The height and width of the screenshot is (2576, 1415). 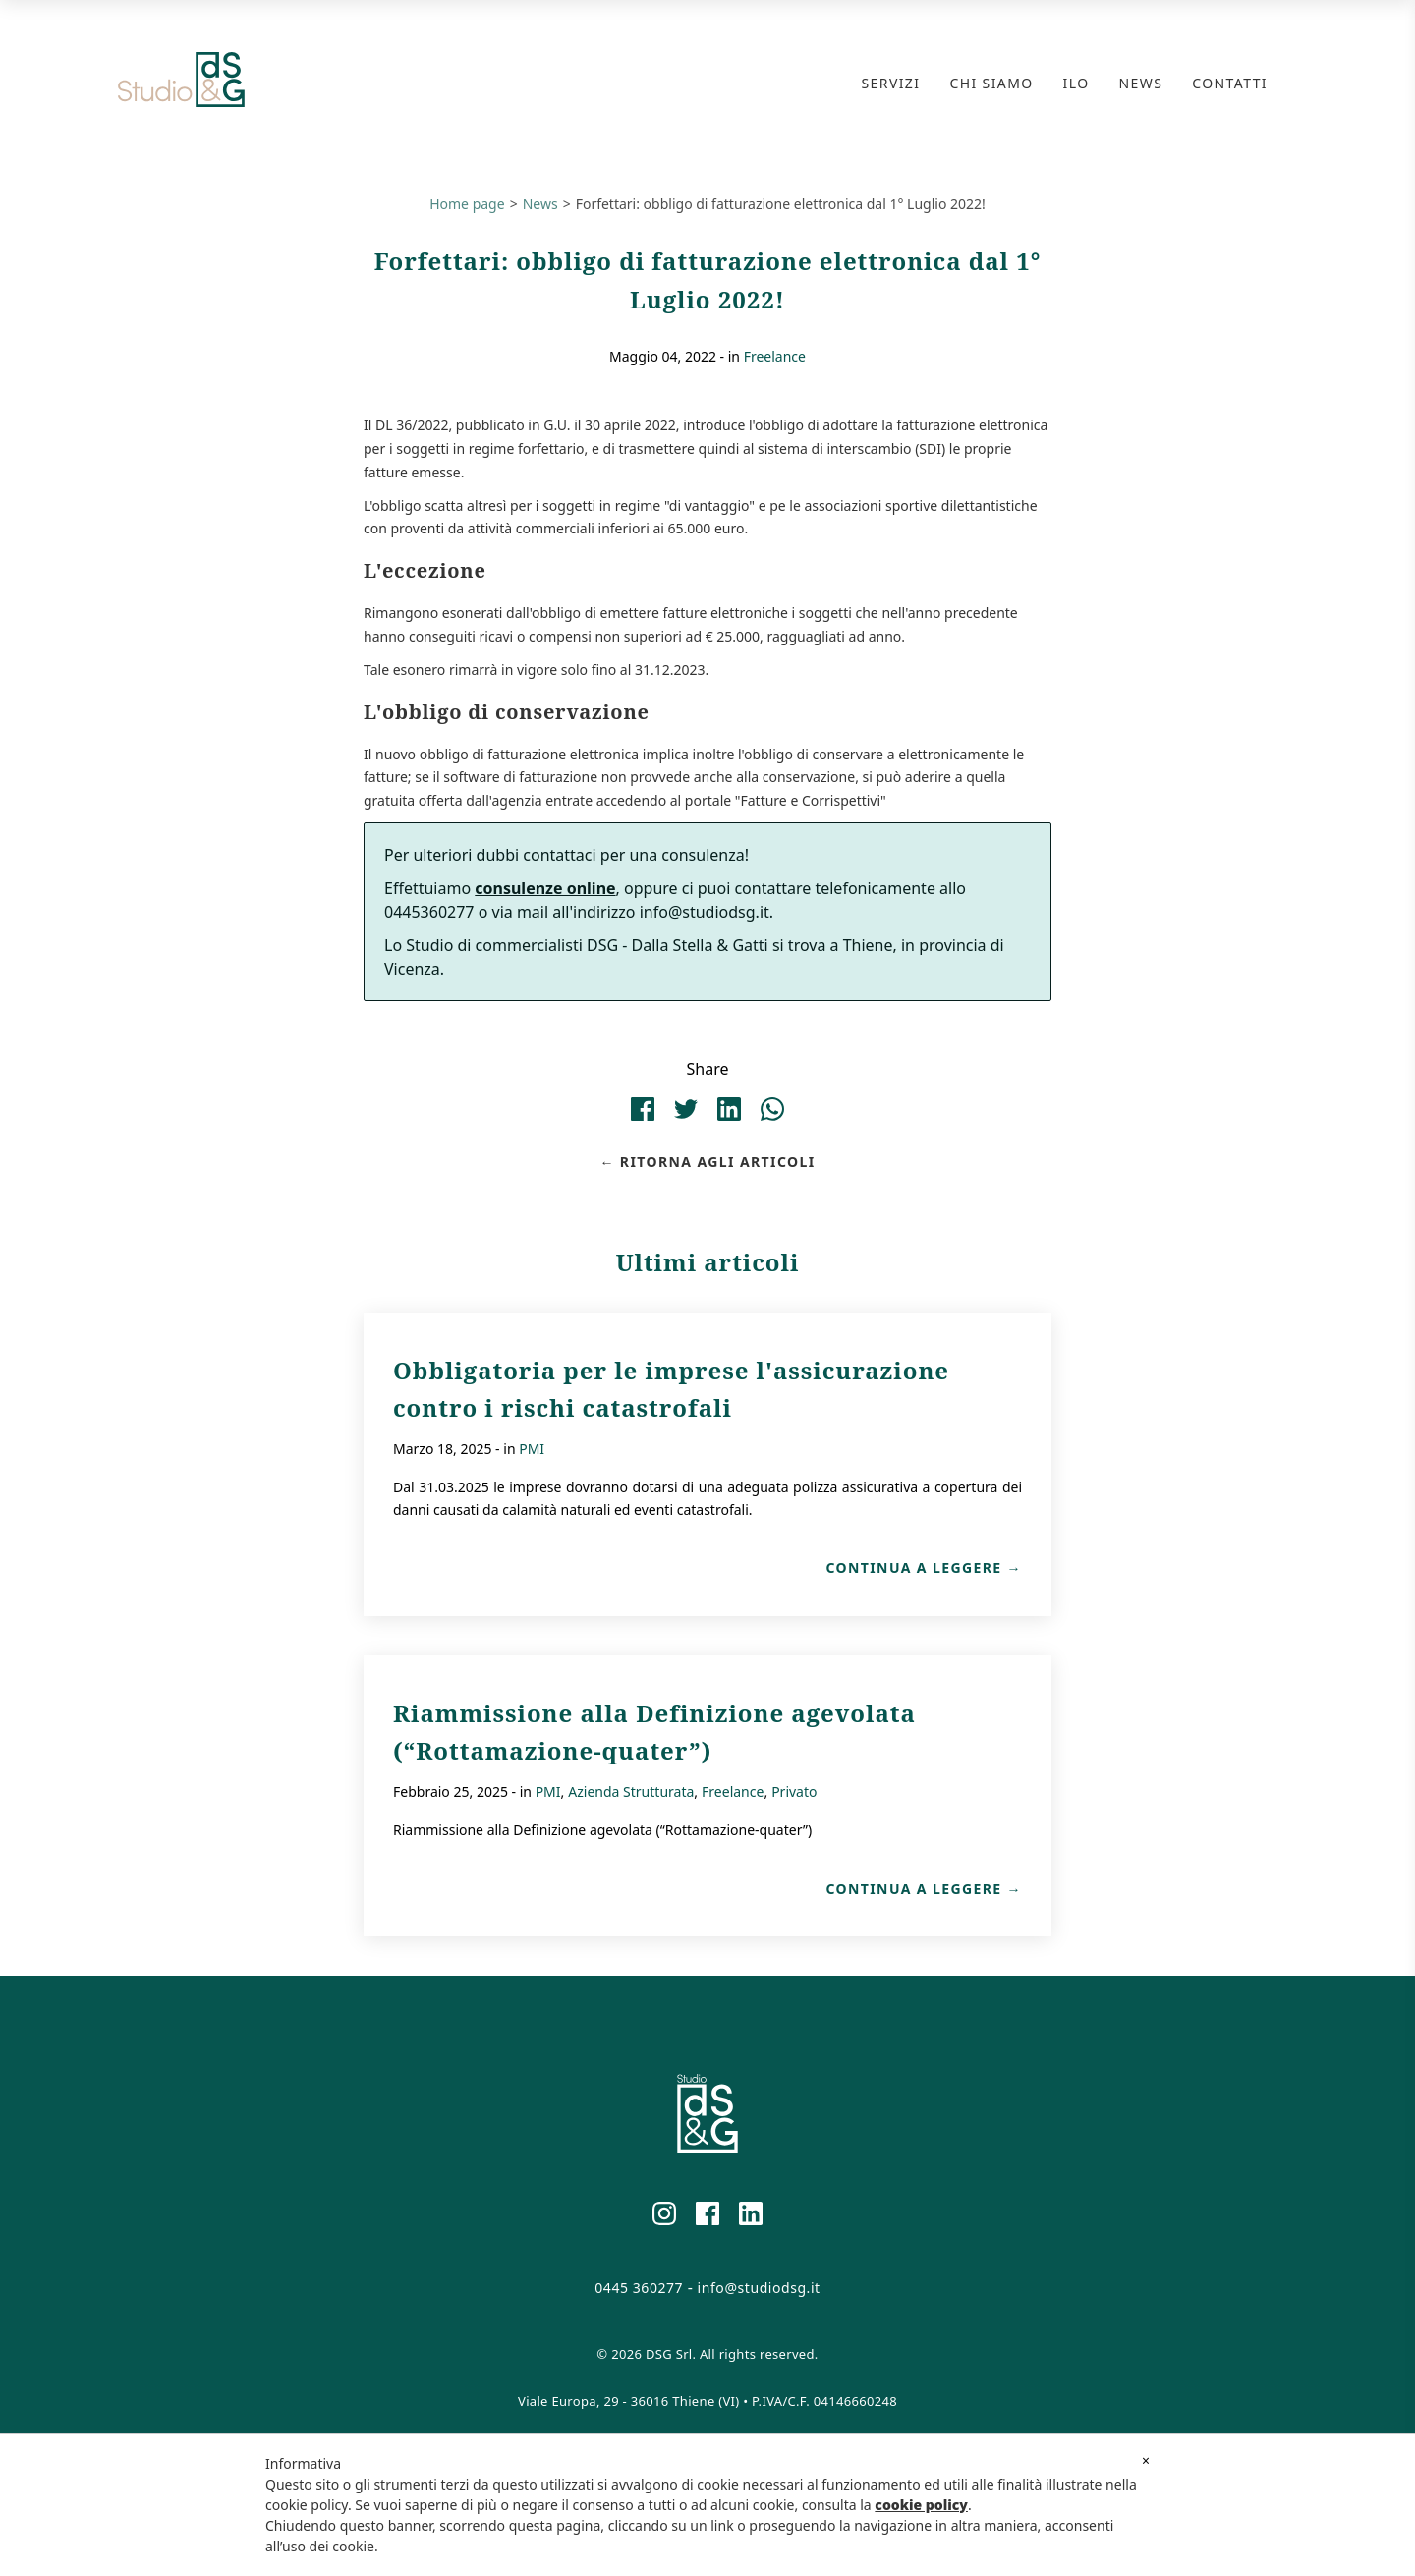 I want to click on info@studiodsg.it, so click(x=759, y=2288).